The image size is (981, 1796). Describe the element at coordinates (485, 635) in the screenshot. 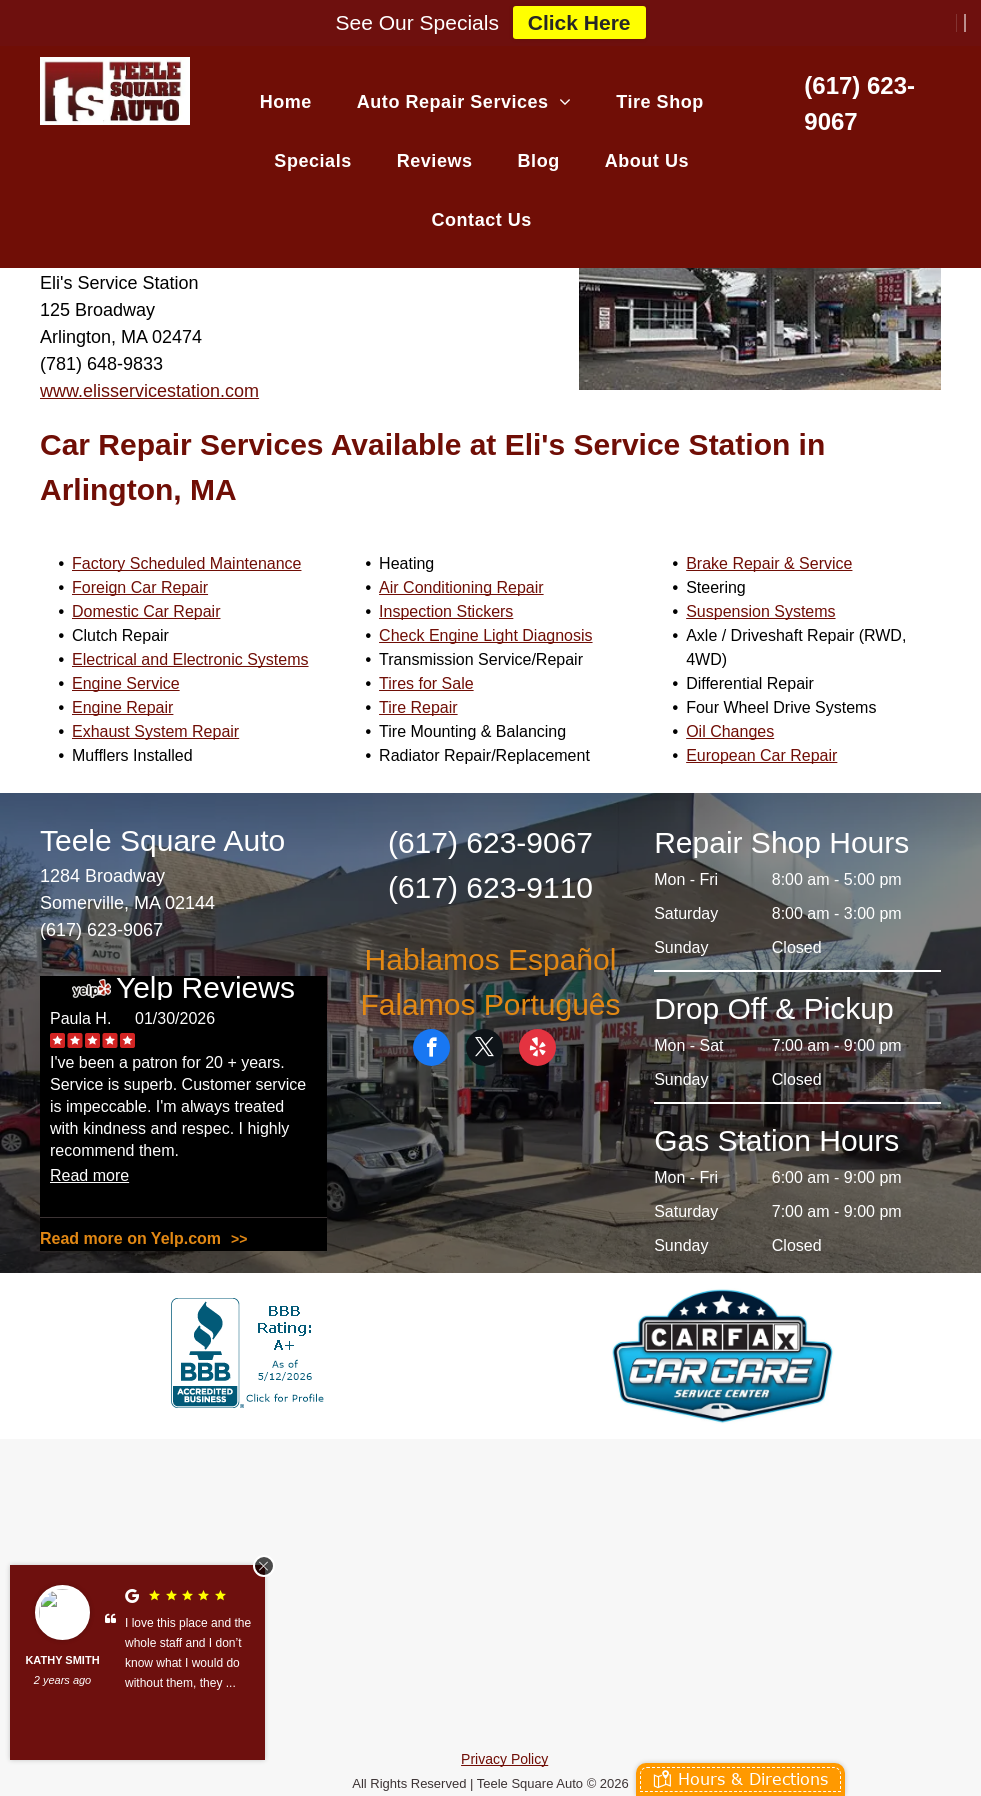

I see `Check Engine Light Diagnosis` at that location.